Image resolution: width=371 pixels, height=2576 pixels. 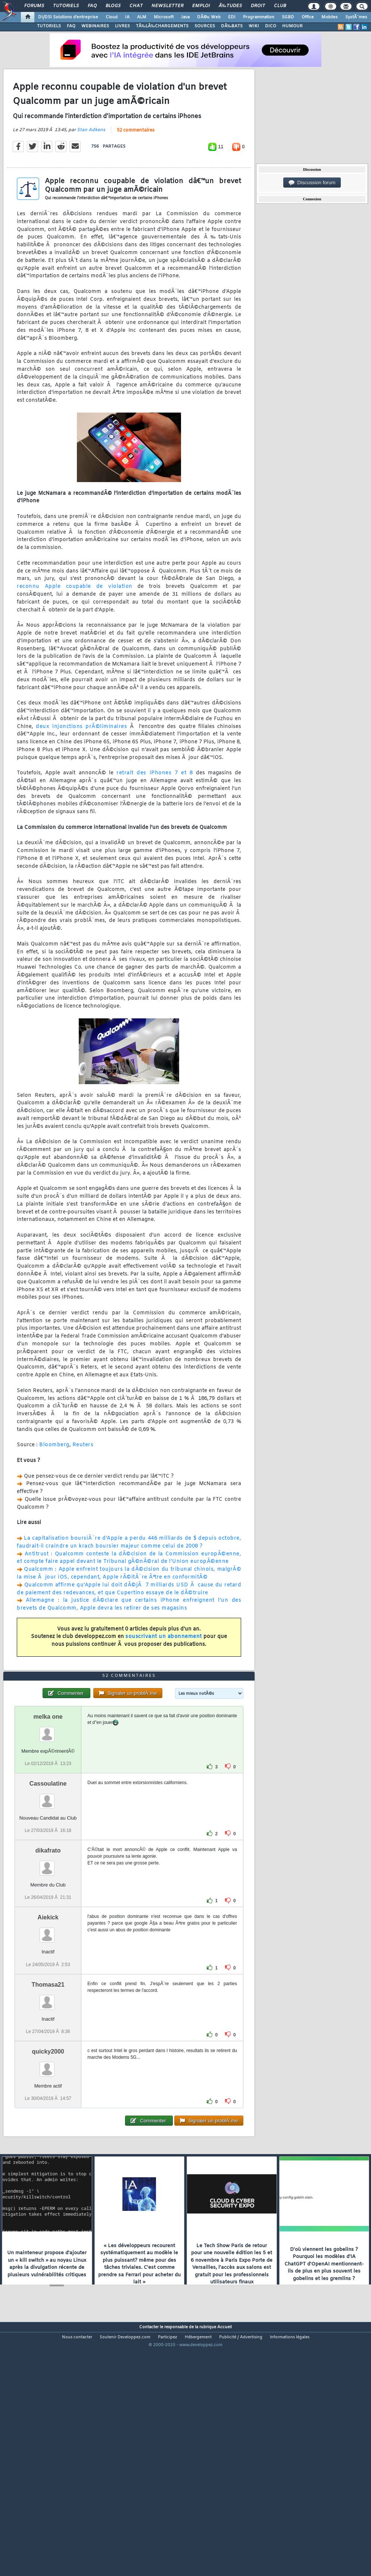 What do you see at coordinates (48, 2016) in the screenshot?
I see `Aiekick` at bounding box center [48, 2016].